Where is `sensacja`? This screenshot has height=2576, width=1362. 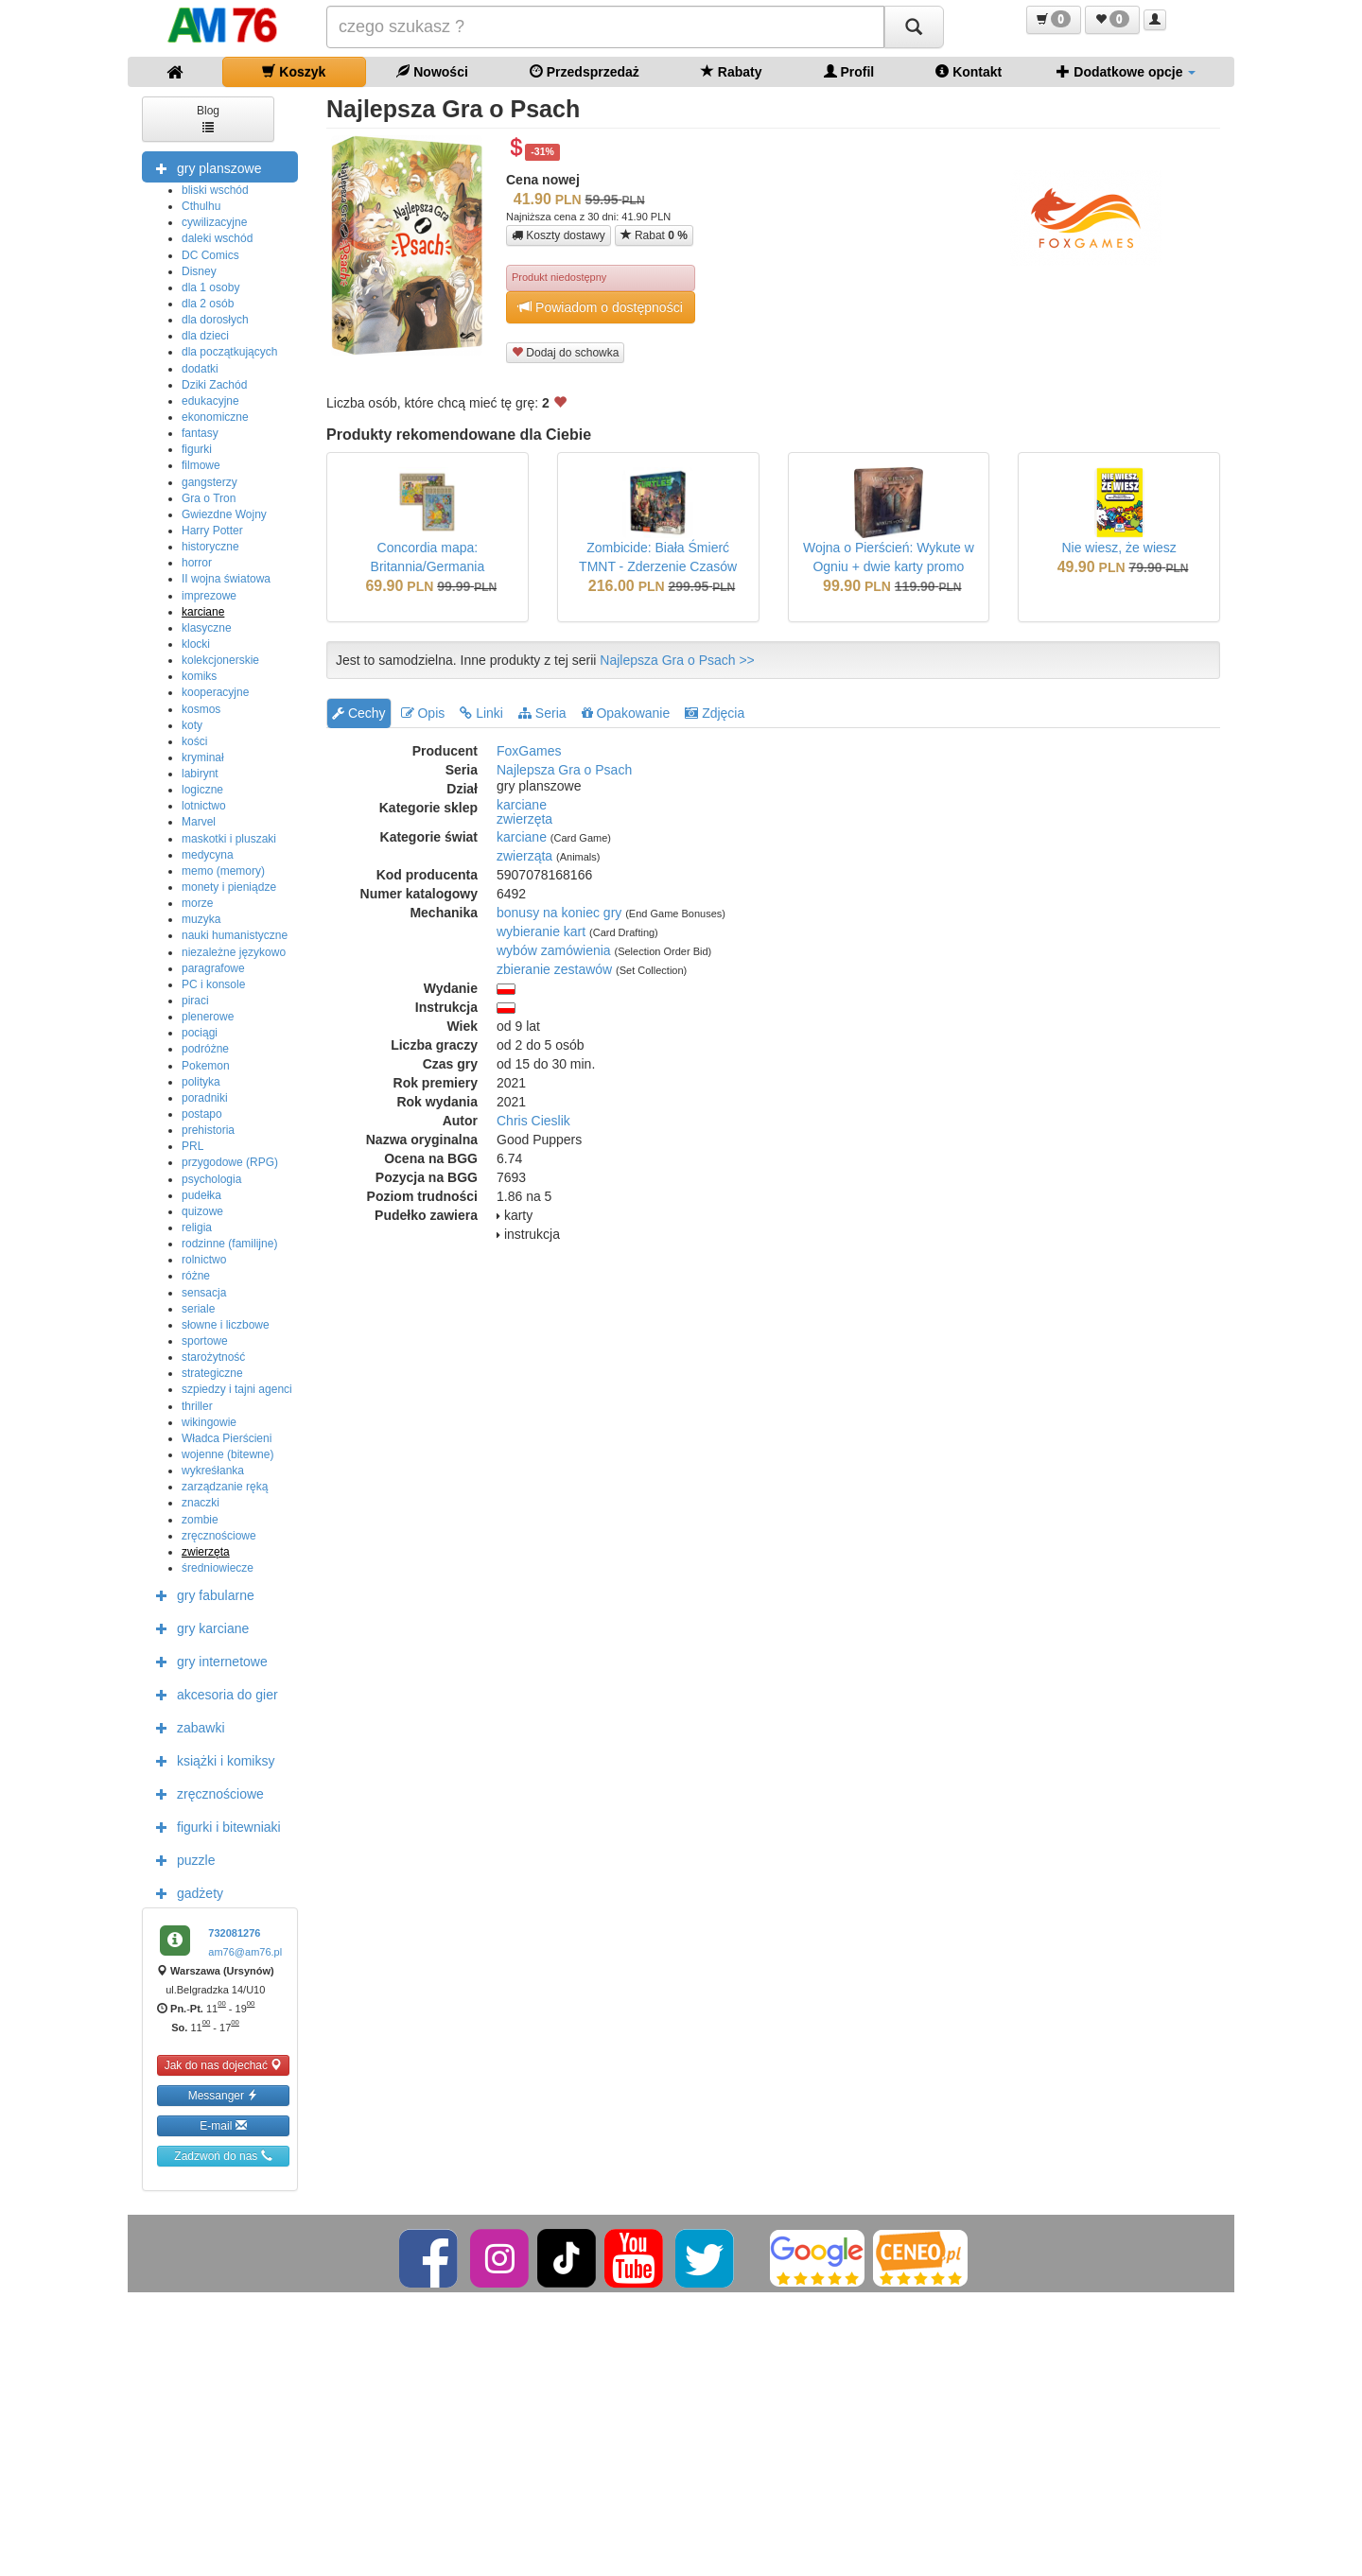 sensacja is located at coordinates (204, 1292).